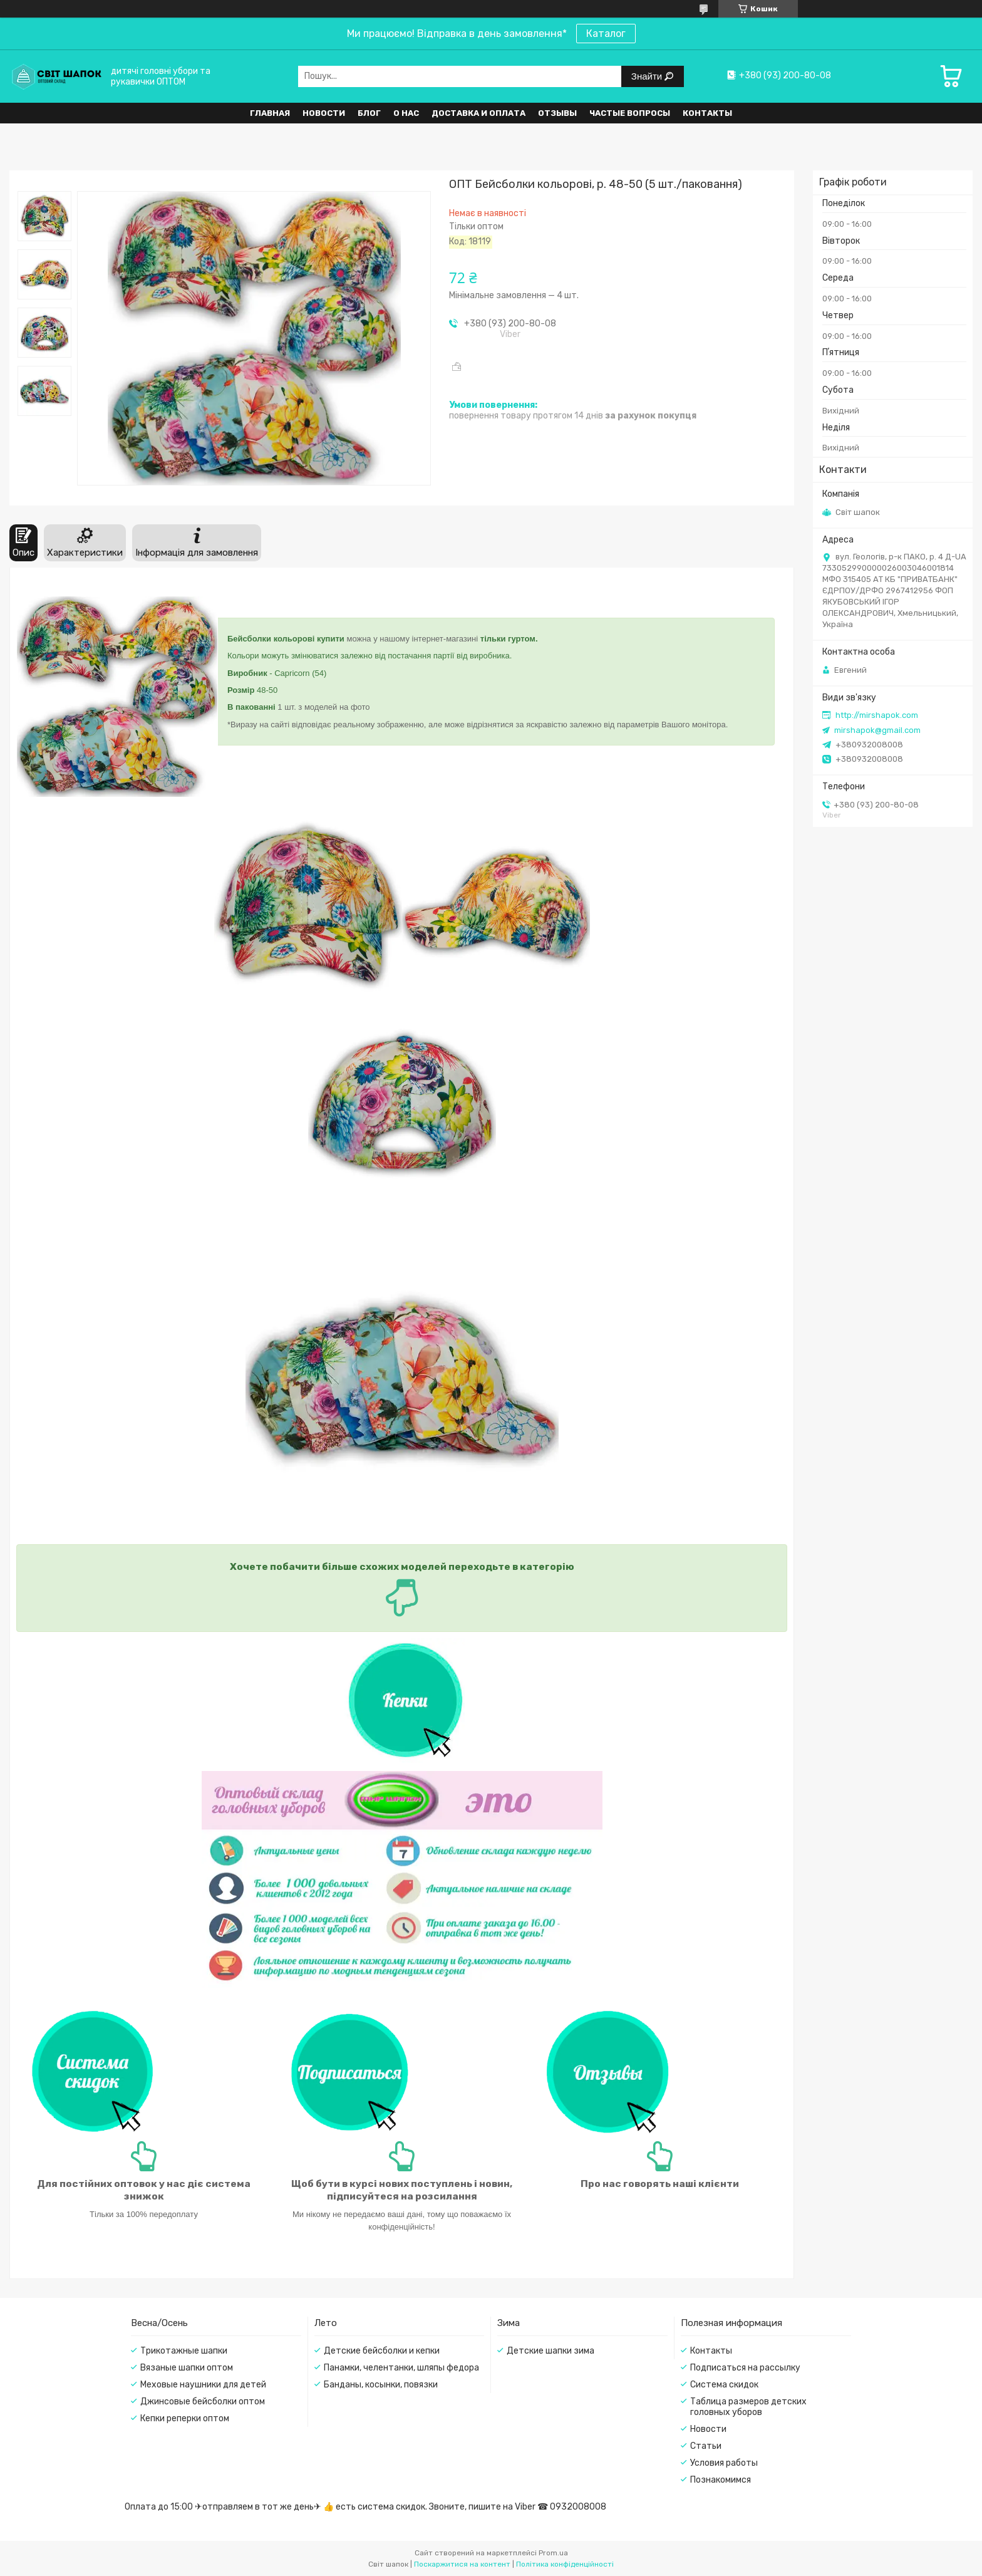 The image size is (982, 2576). I want to click on Блог, so click(369, 113).